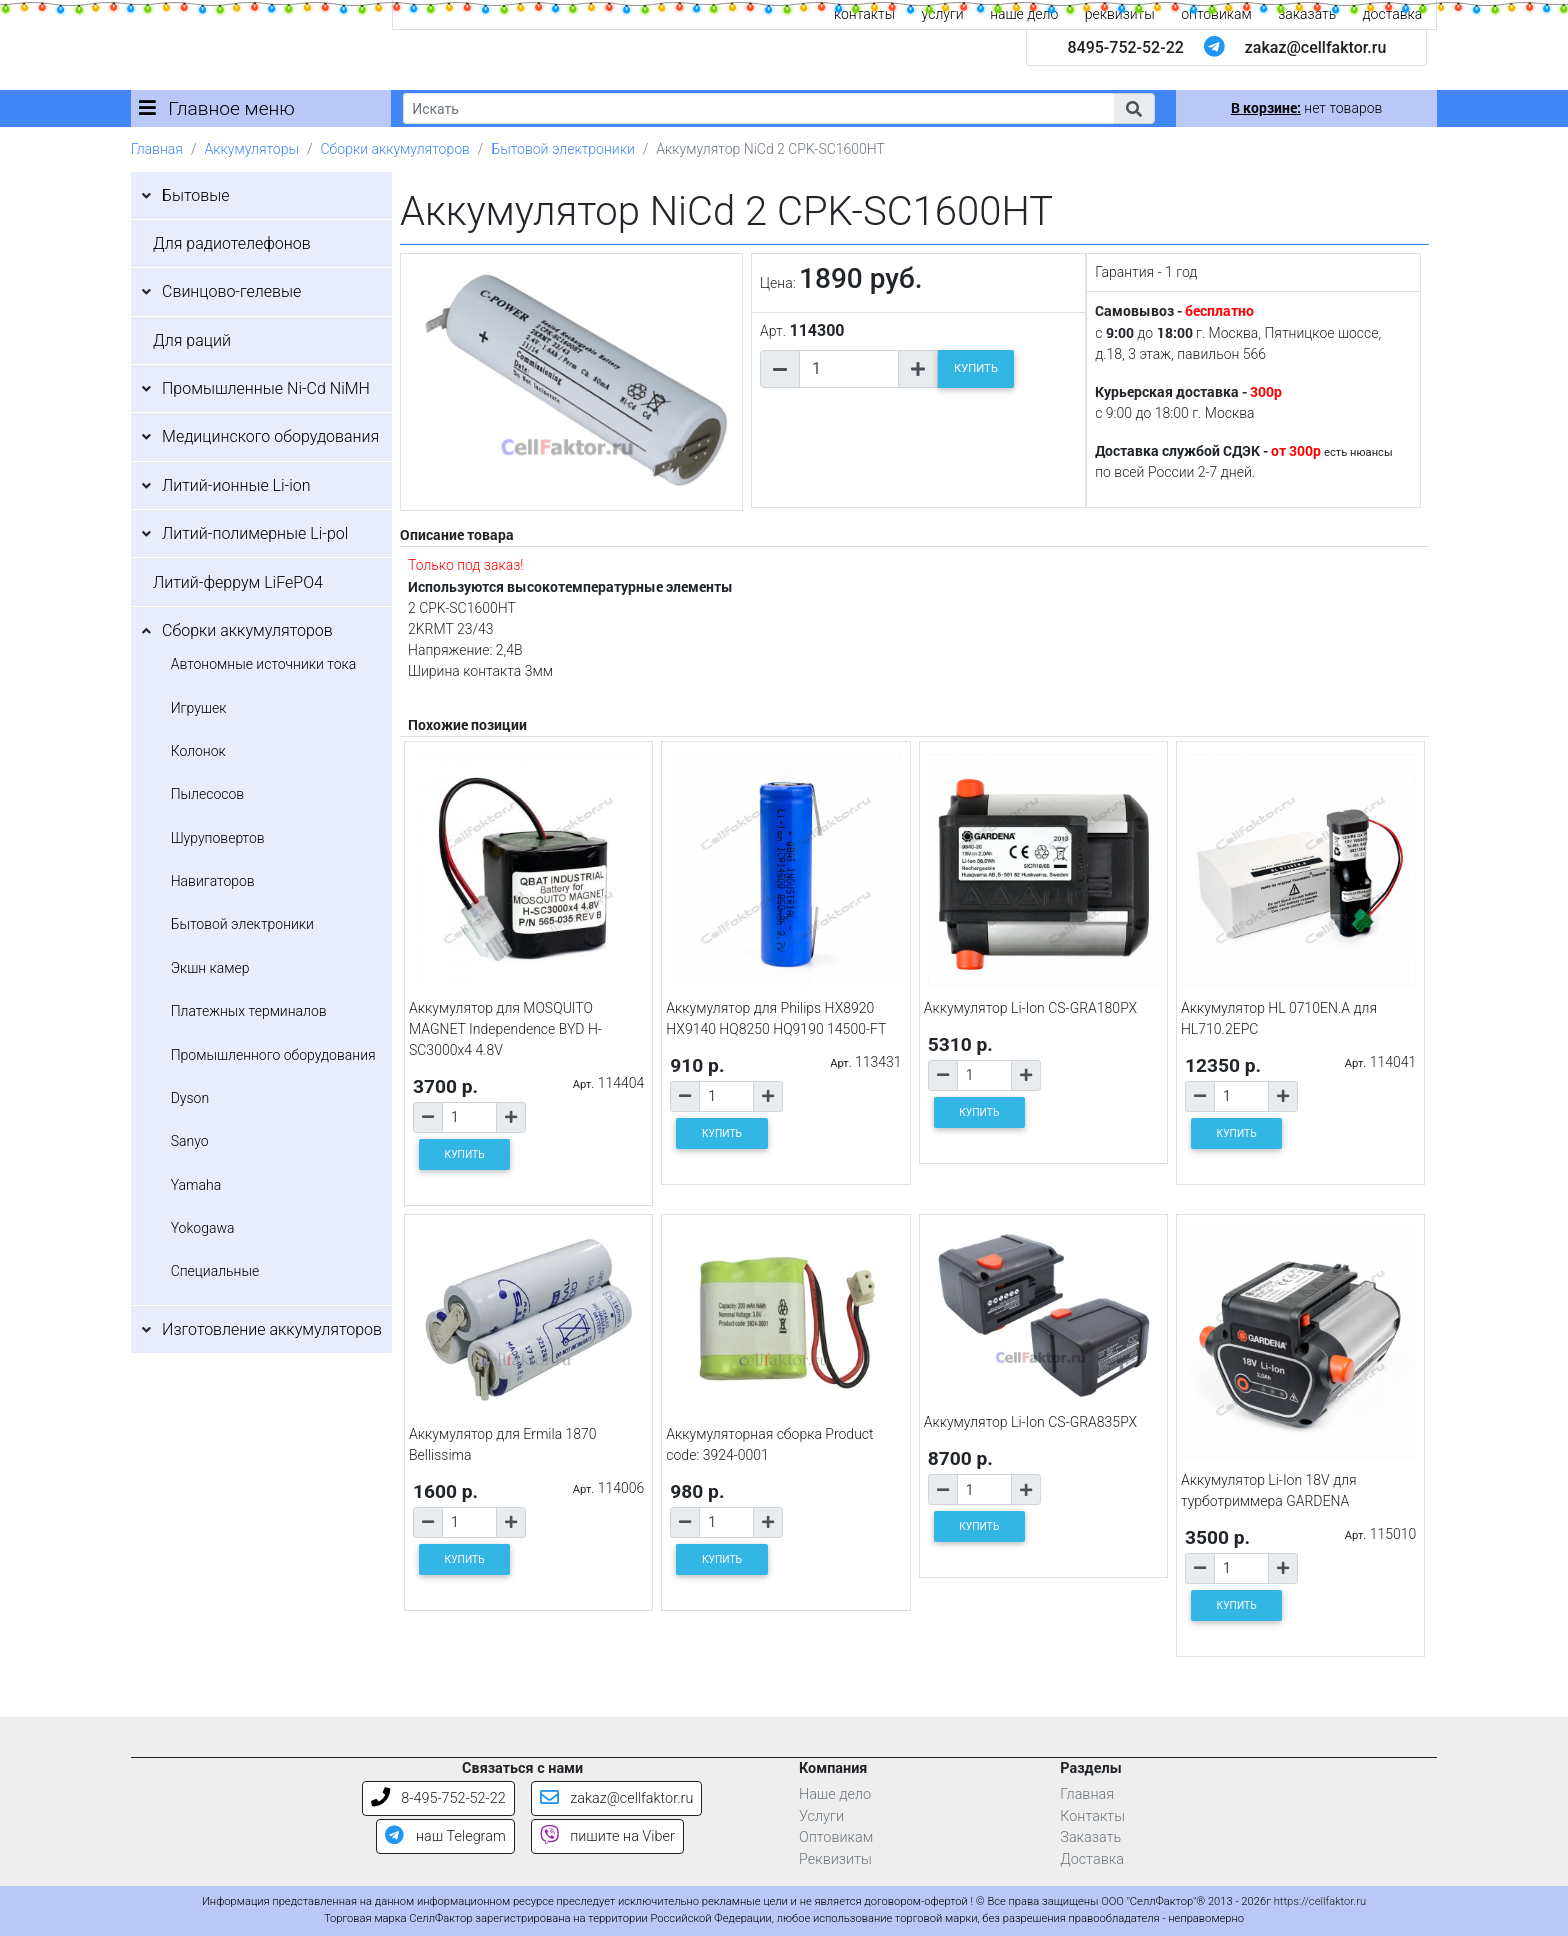 This screenshot has width=1568, height=1936. Describe the element at coordinates (272, 1329) in the screenshot. I see `Изготовление аккумуляторов` at that location.